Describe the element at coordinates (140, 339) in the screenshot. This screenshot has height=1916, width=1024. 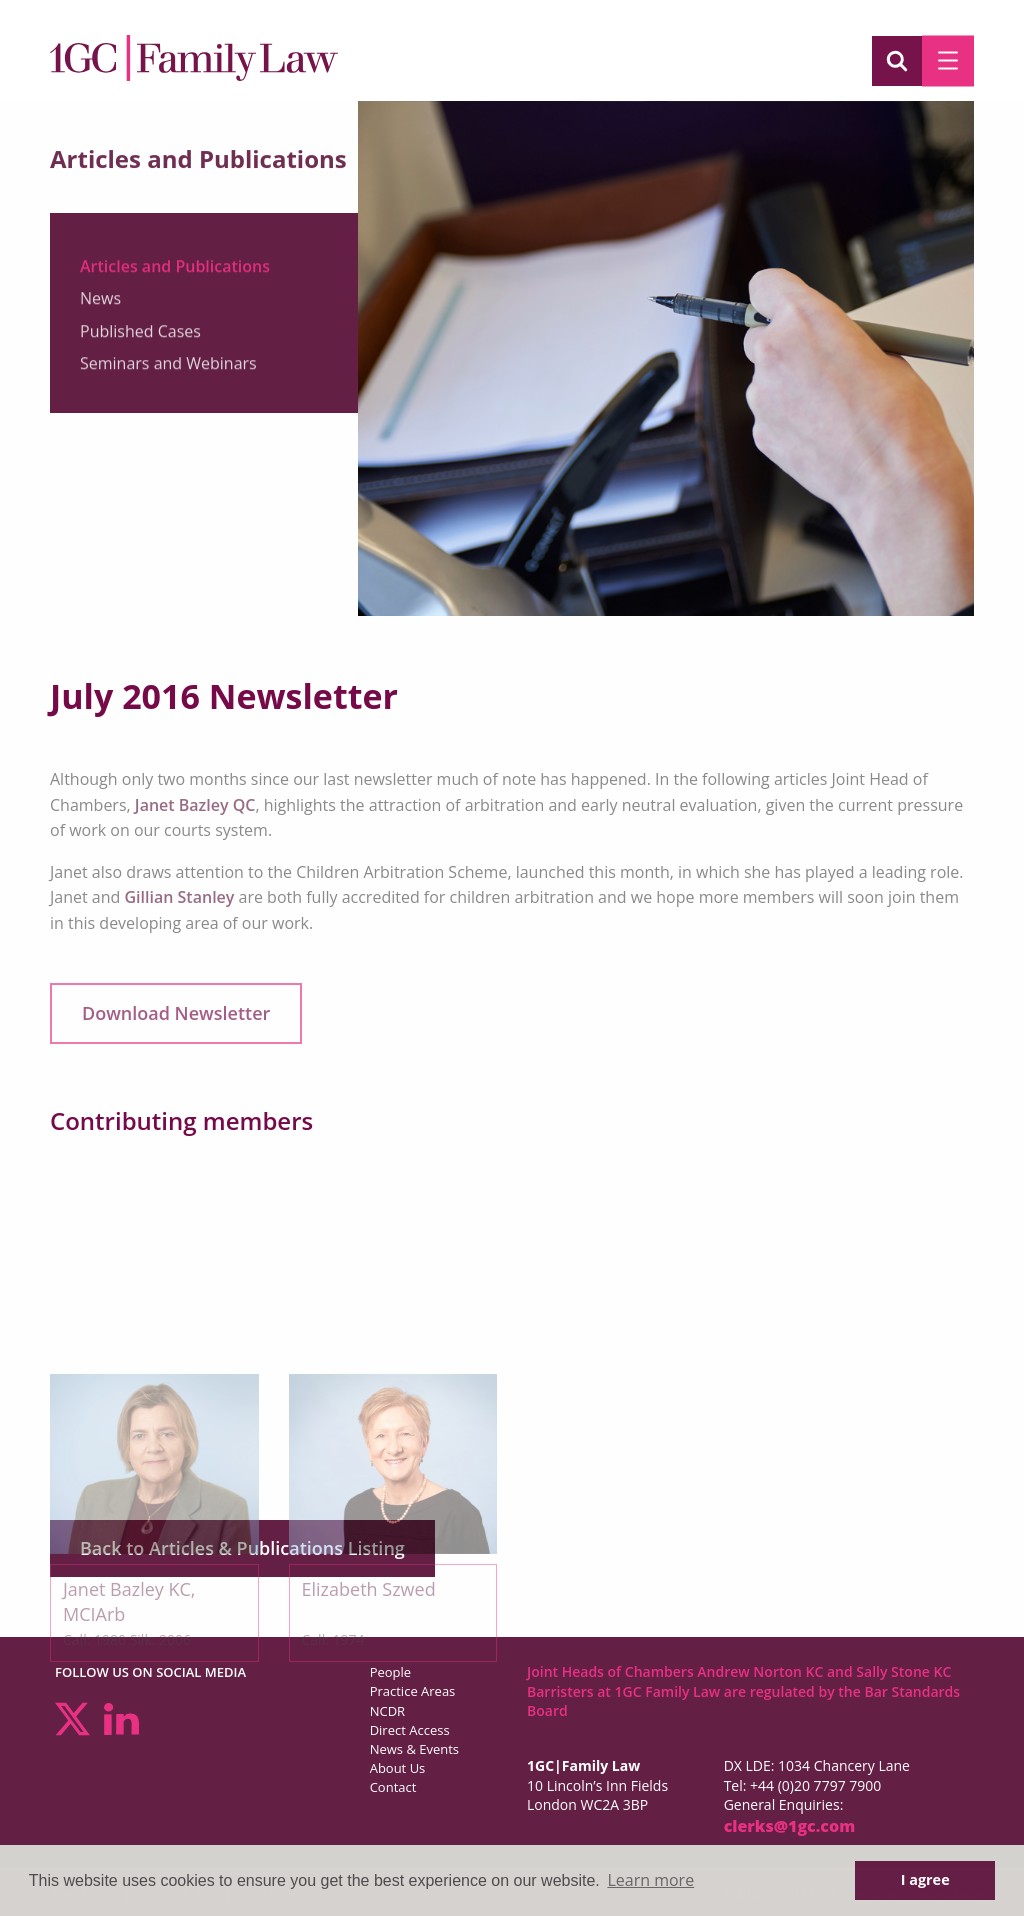
I see `Published Cases` at that location.